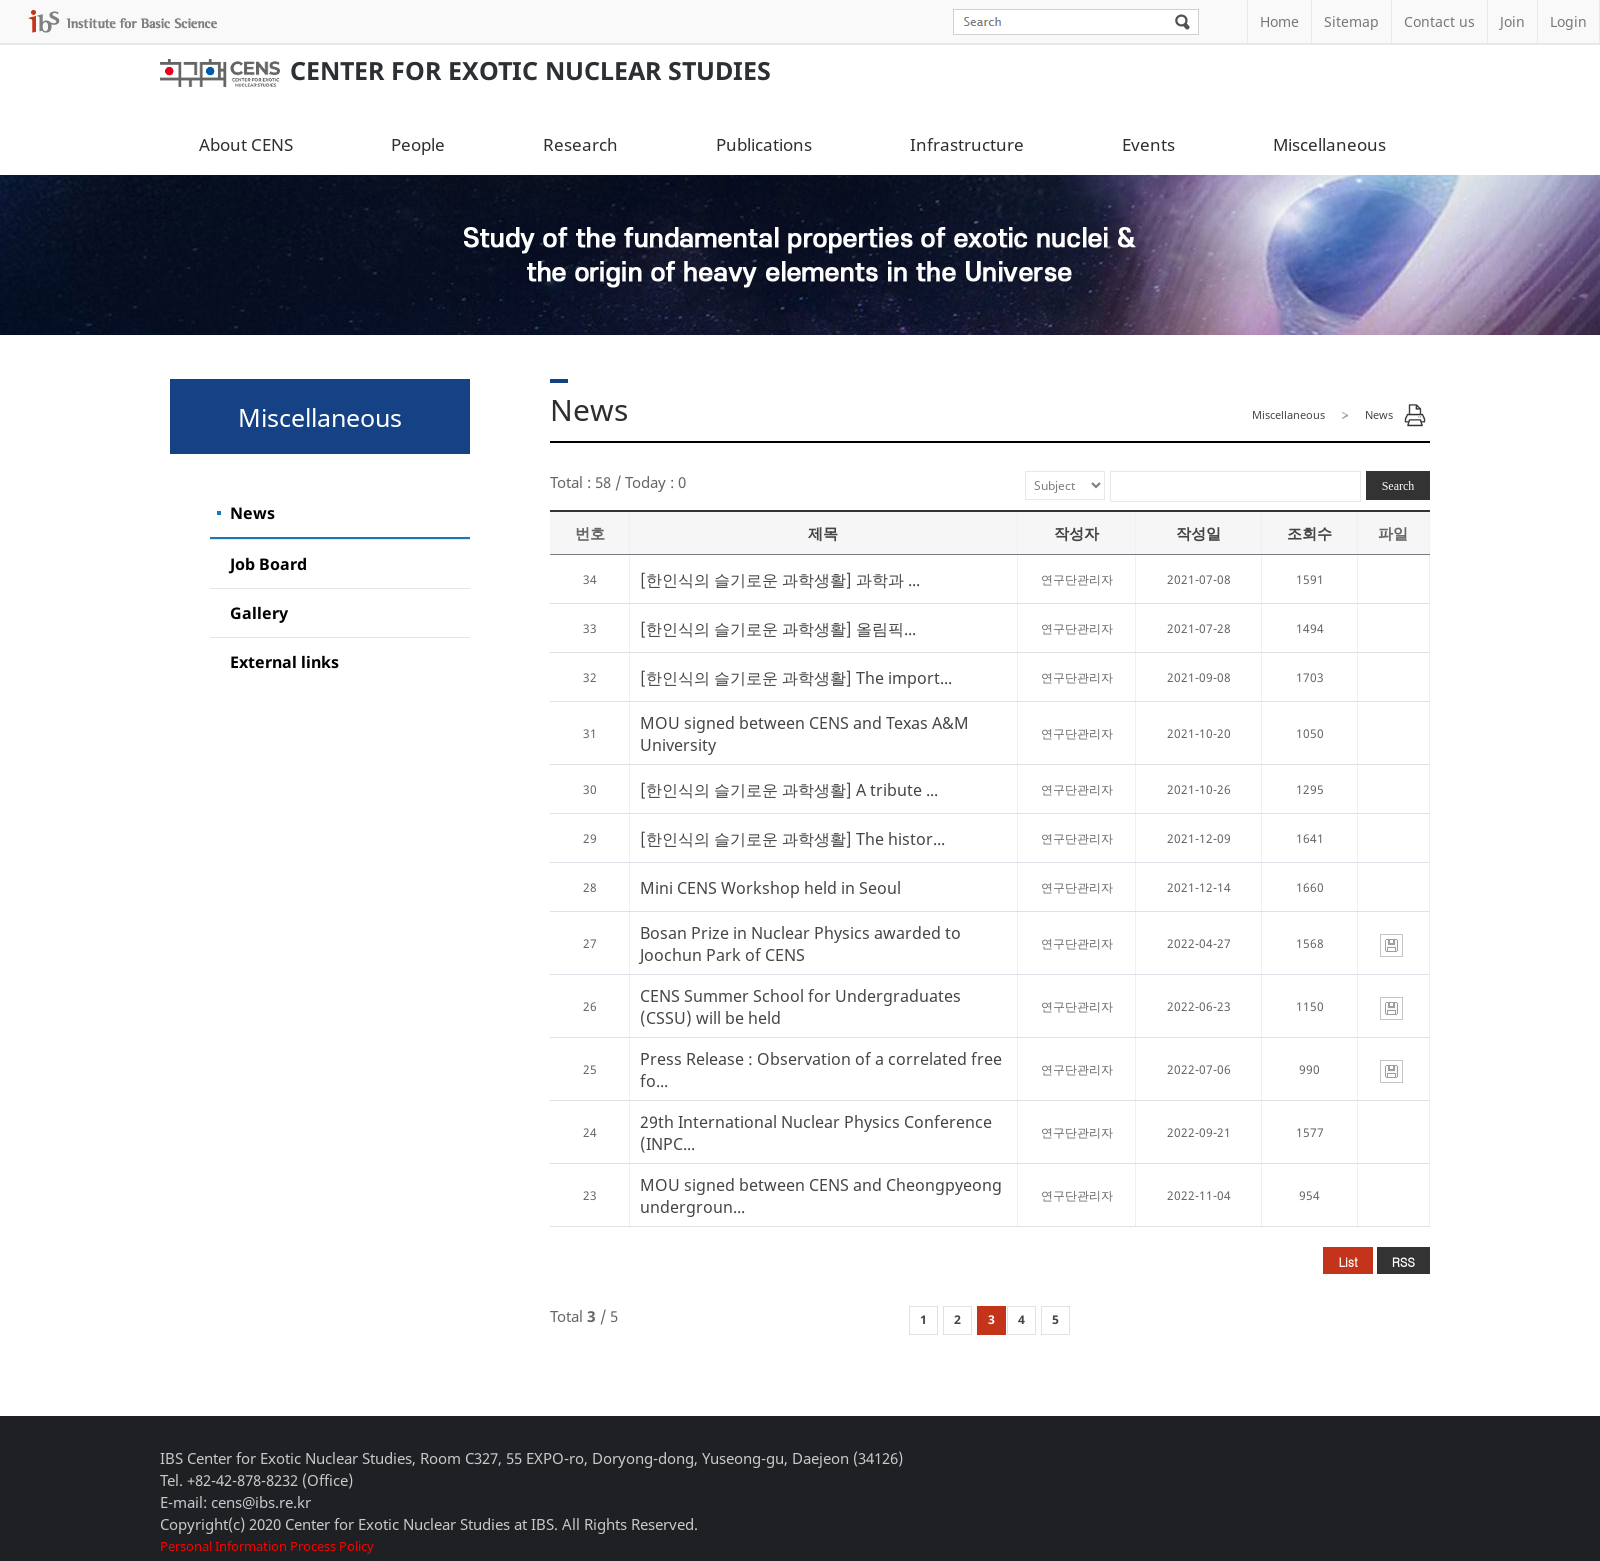 The image size is (1600, 1561). Describe the element at coordinates (1415, 415) in the screenshot. I see `Print Page` at that location.